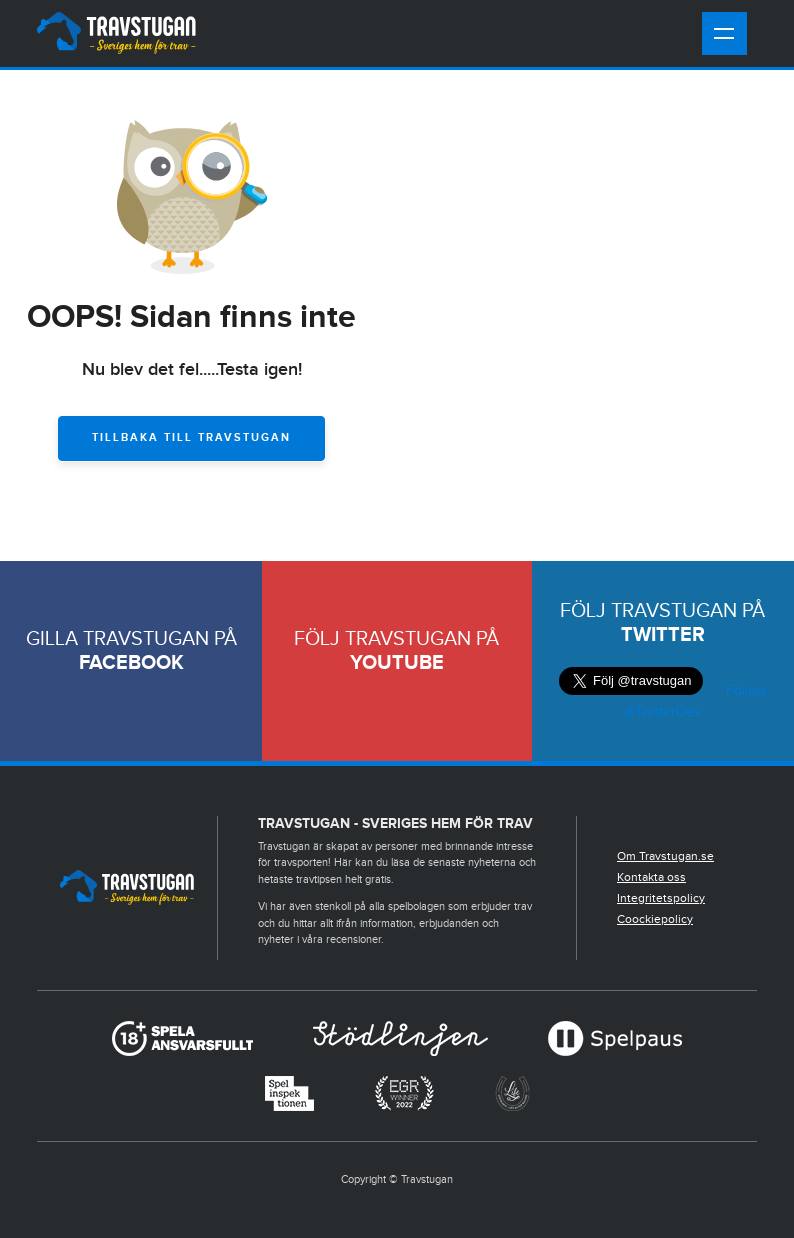  What do you see at coordinates (191, 437) in the screenshot?
I see `Tillbaka till Travstugan` at bounding box center [191, 437].